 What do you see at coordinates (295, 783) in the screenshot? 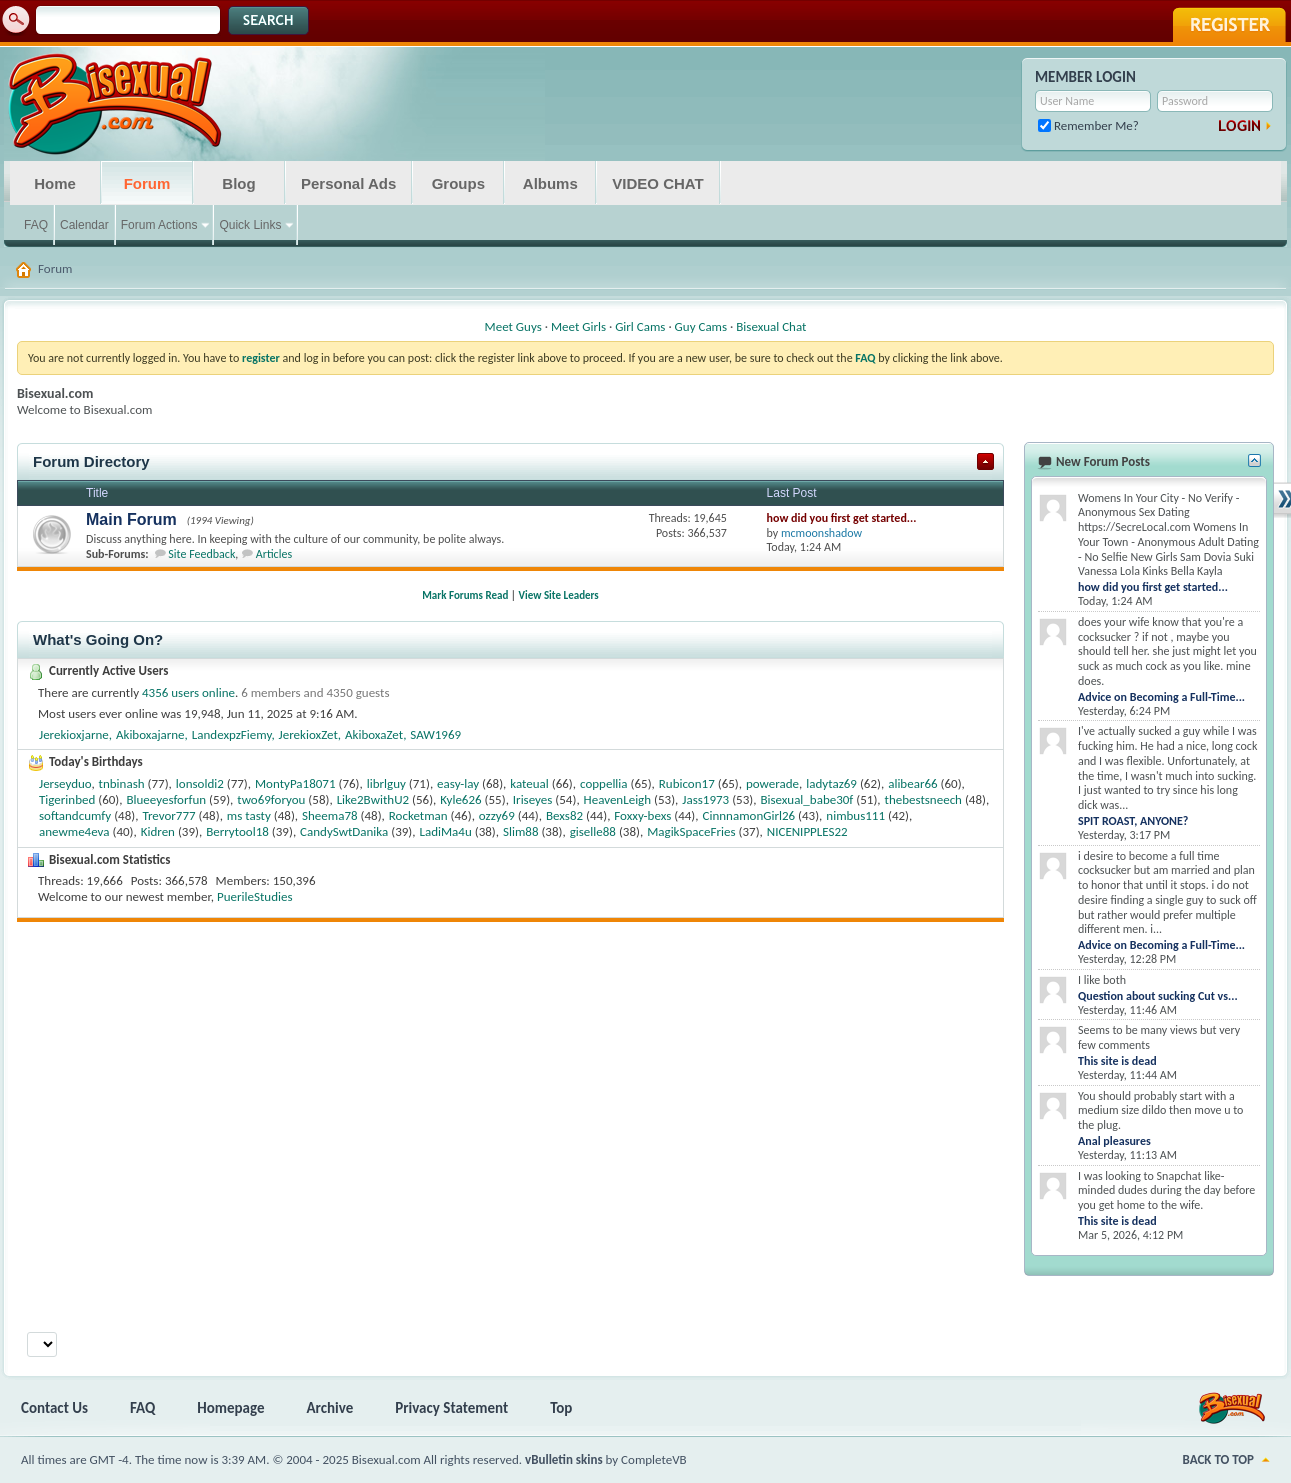
I see `MontyPa18071` at bounding box center [295, 783].